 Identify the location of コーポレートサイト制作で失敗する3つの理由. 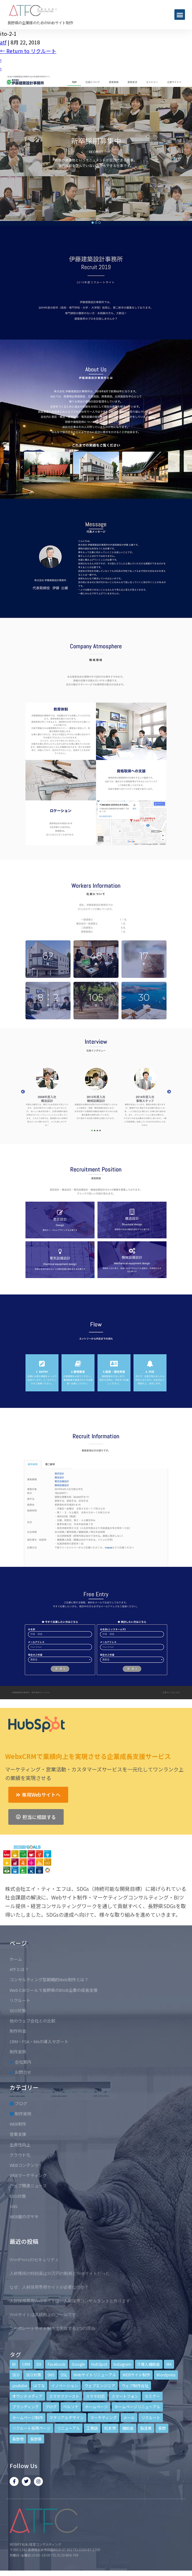
(52, 2328).